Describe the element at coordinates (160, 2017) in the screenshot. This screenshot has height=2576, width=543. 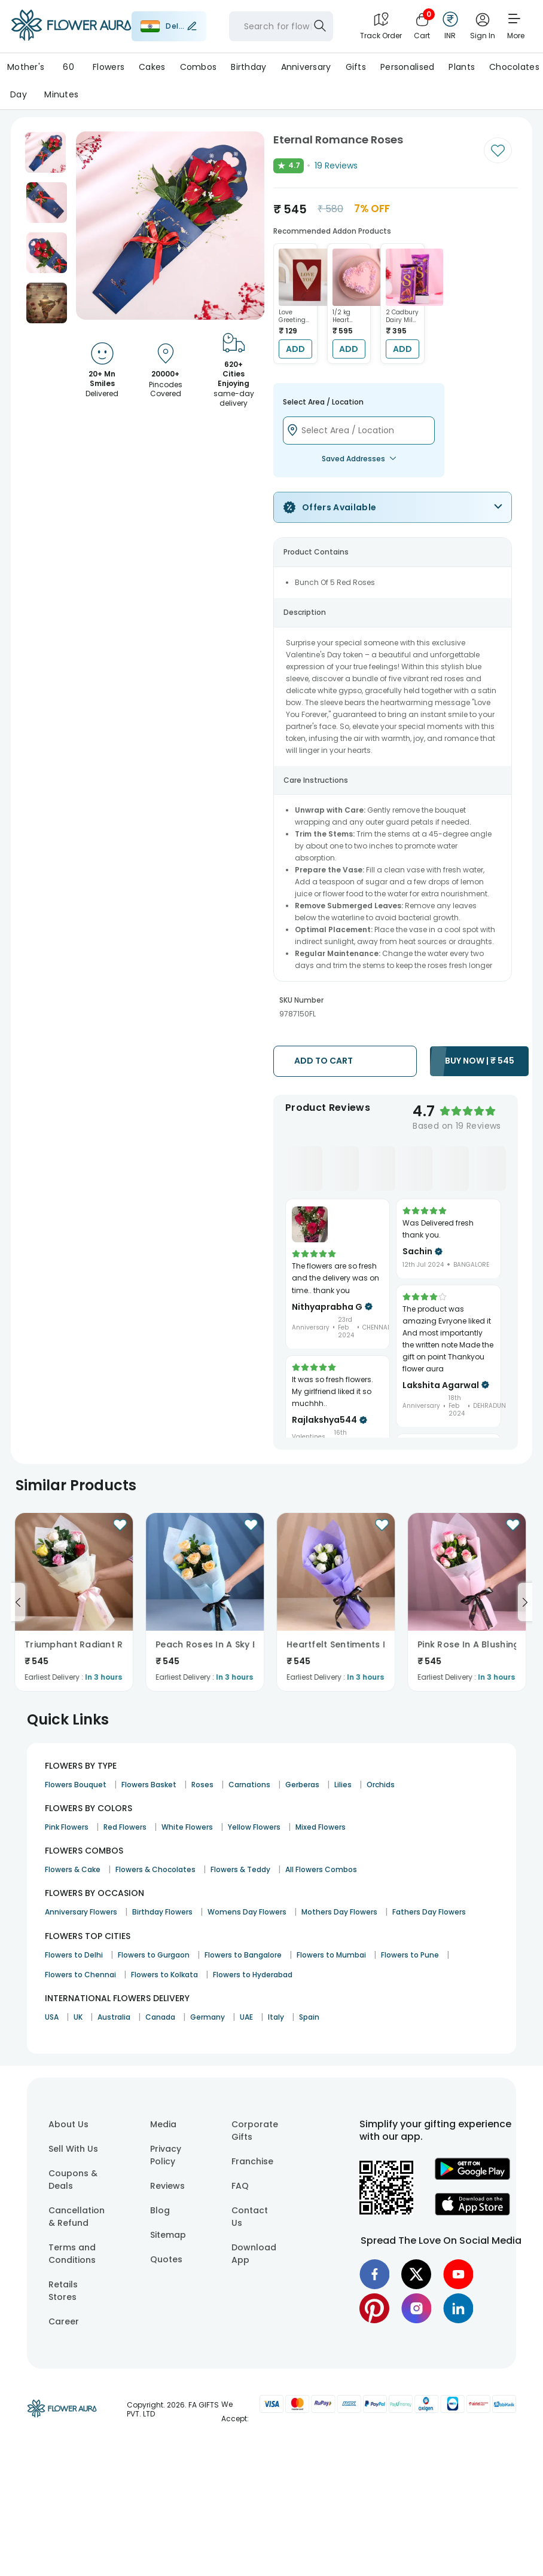
I see `Canada` at that location.